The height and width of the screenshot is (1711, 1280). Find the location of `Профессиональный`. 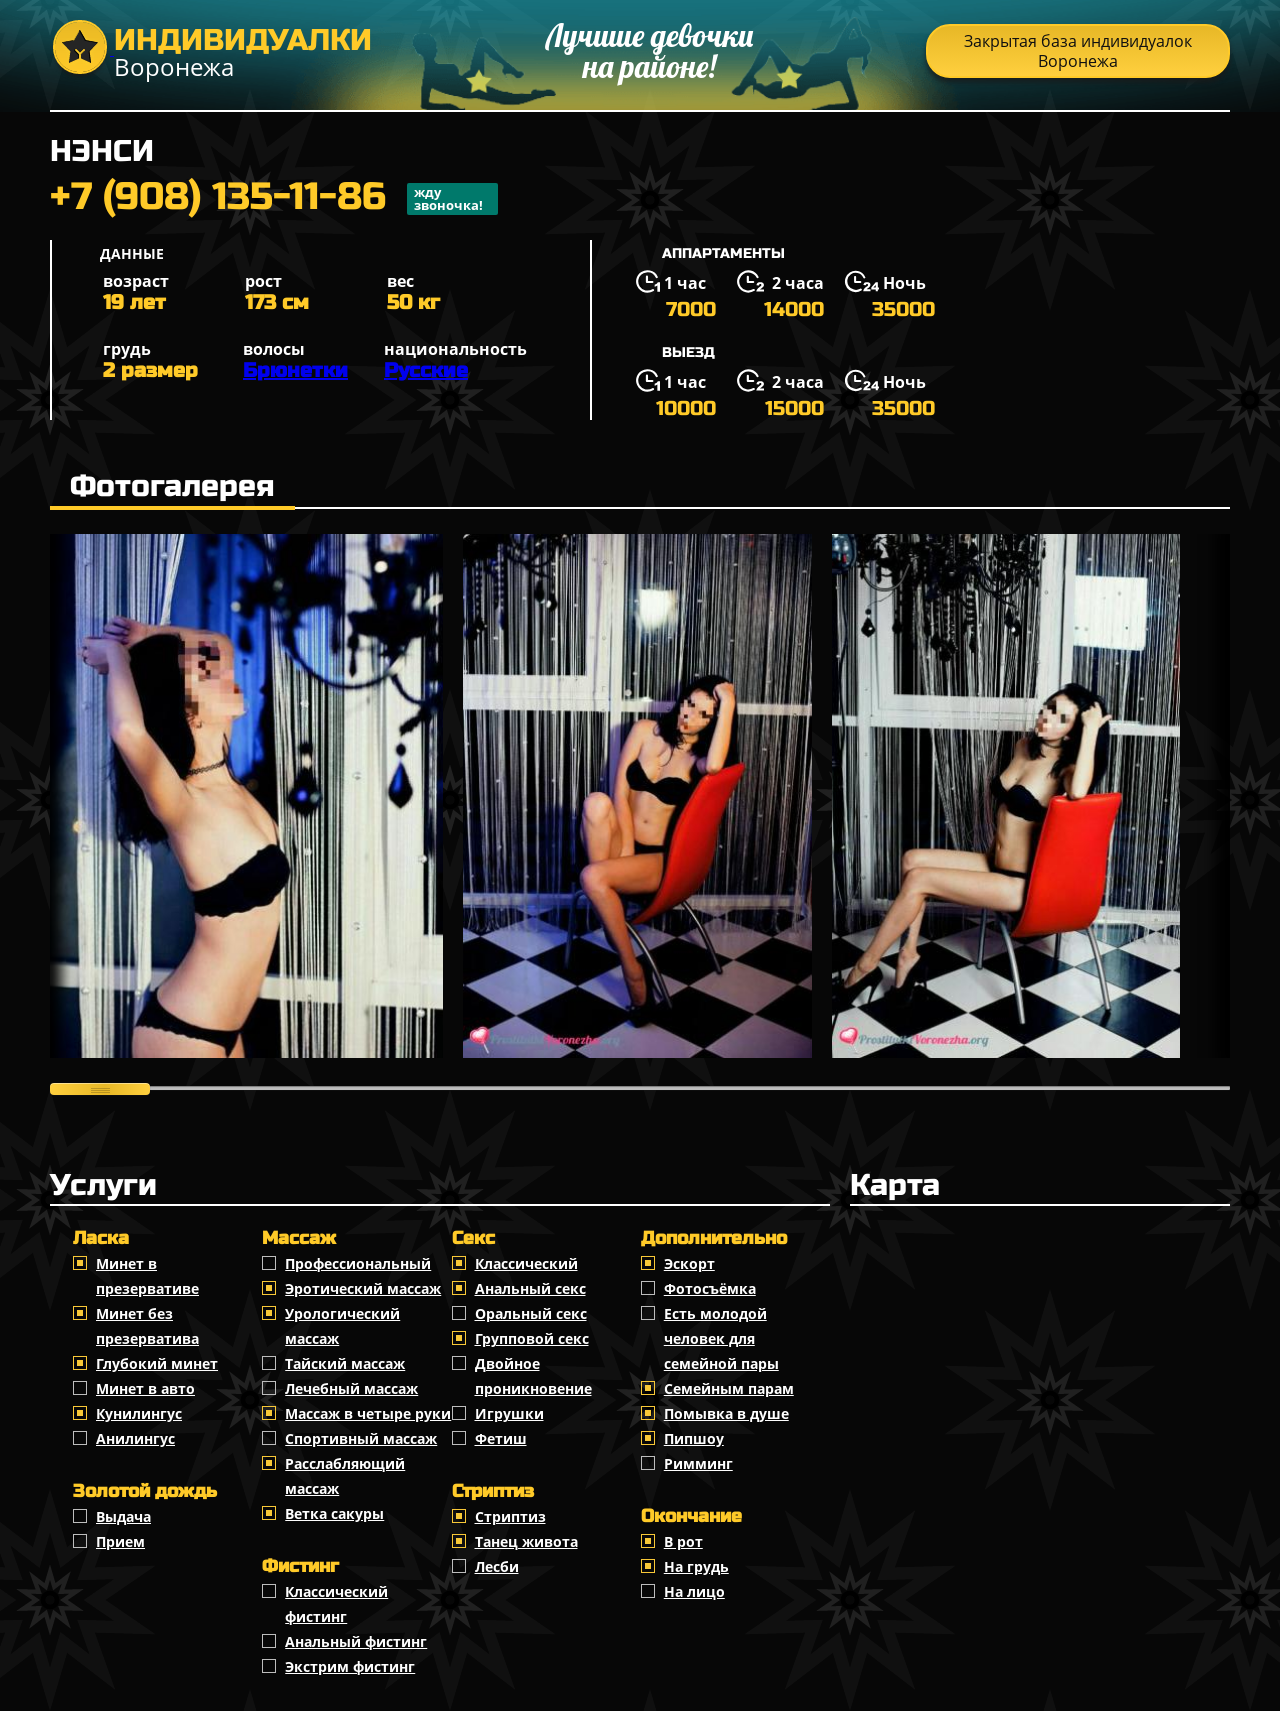

Профессиональный is located at coordinates (358, 1263).